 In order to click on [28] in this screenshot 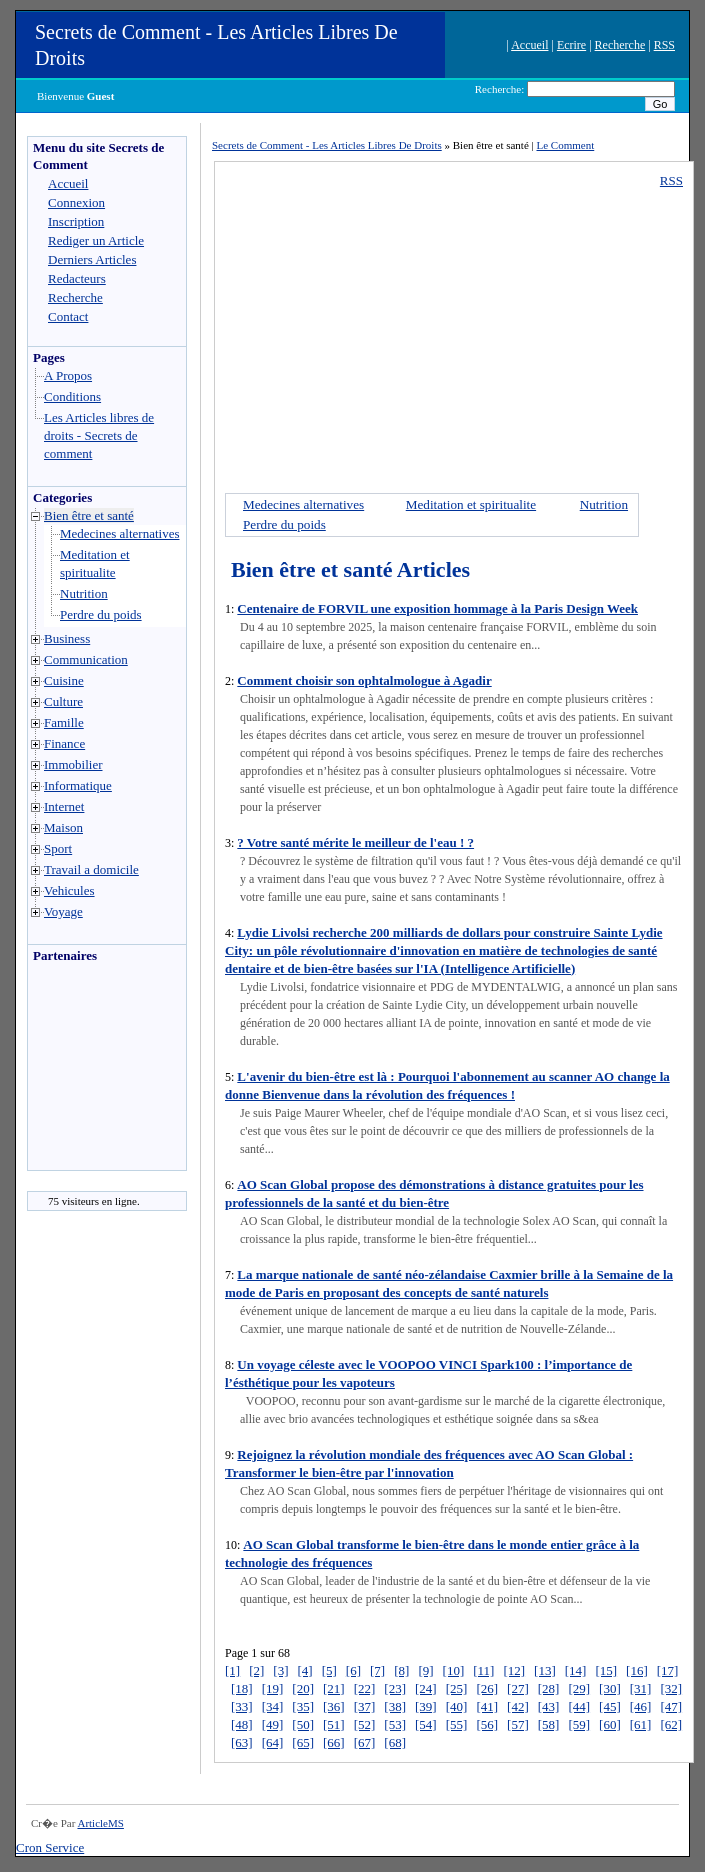, I will do `click(549, 1688)`.